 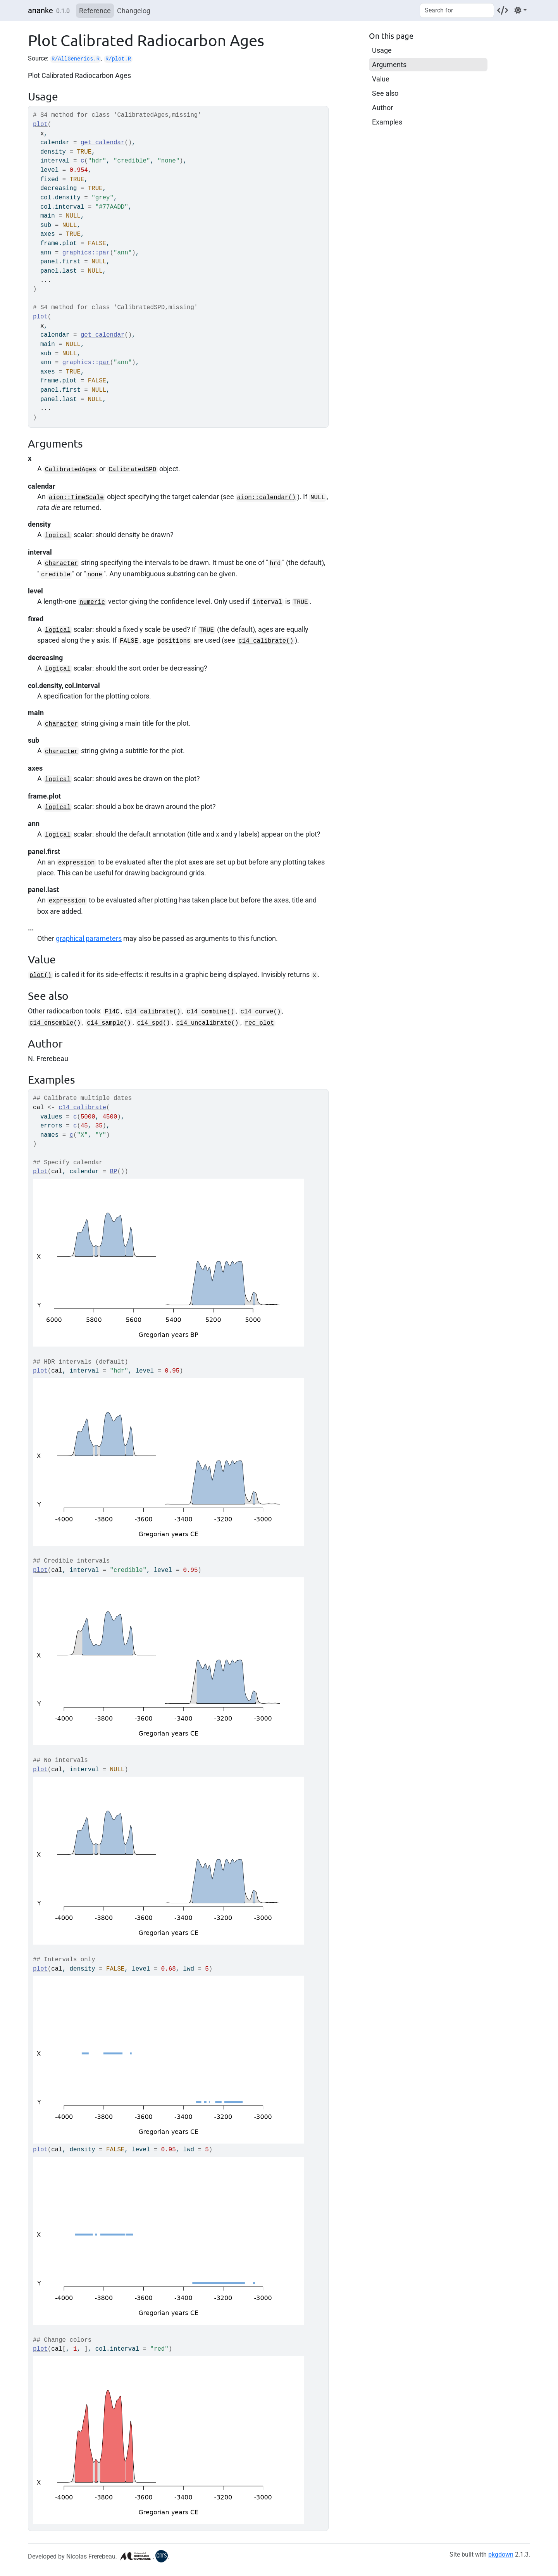 What do you see at coordinates (385, 93) in the screenshot?
I see `See also` at bounding box center [385, 93].